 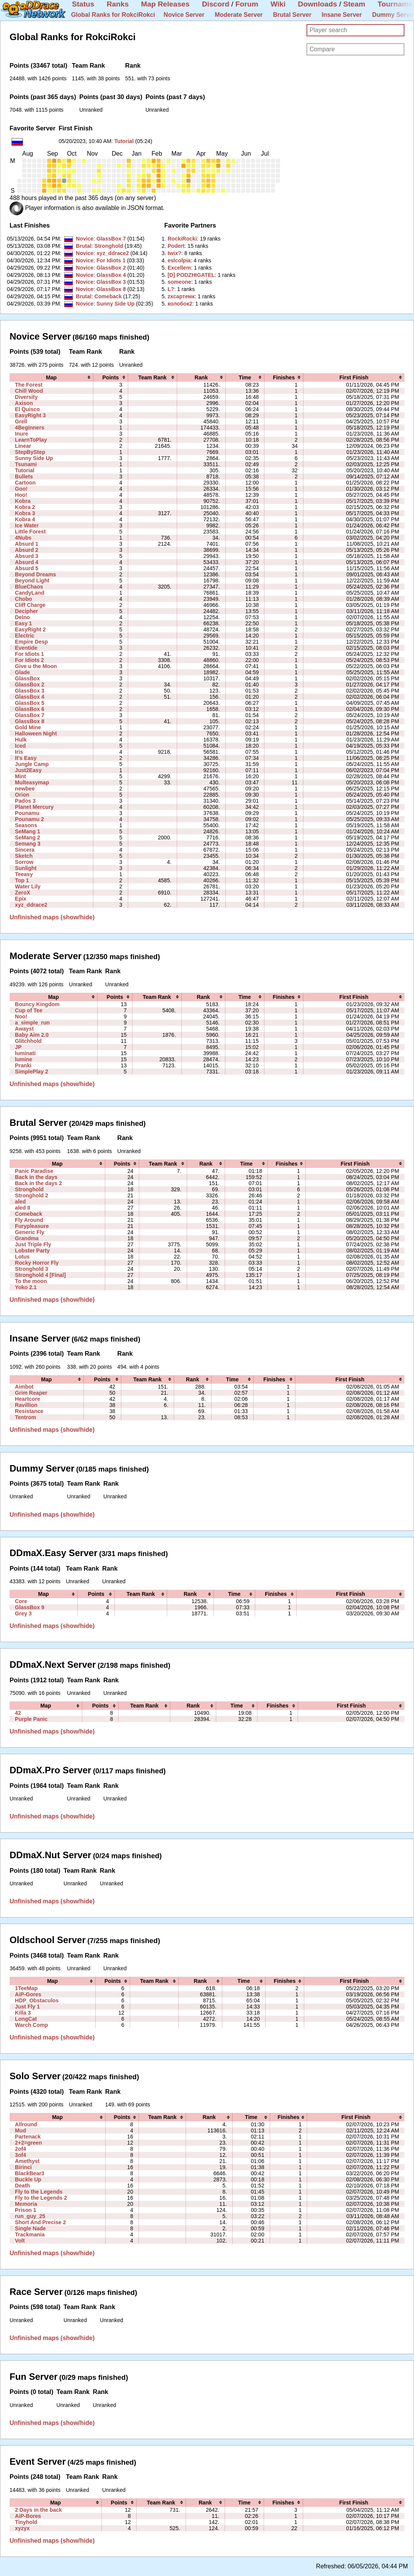 What do you see at coordinates (36, 733) in the screenshot?
I see `Halloween Night` at bounding box center [36, 733].